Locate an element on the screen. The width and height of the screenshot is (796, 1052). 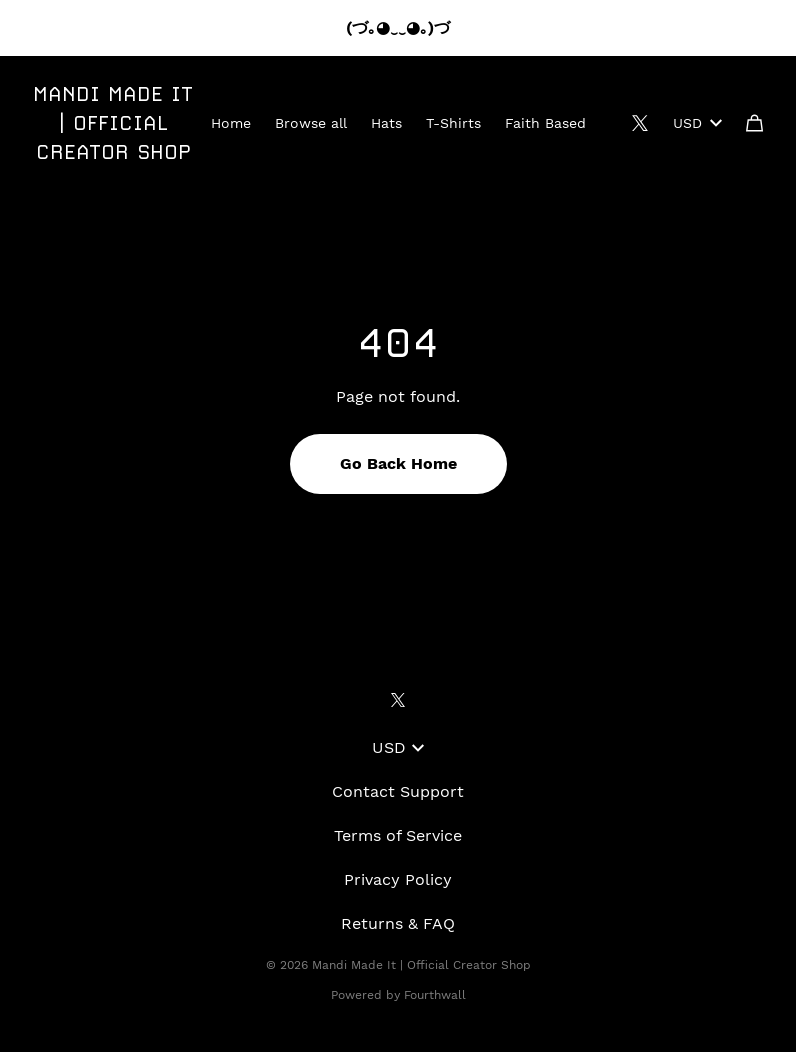
Browse all is located at coordinates (311, 123).